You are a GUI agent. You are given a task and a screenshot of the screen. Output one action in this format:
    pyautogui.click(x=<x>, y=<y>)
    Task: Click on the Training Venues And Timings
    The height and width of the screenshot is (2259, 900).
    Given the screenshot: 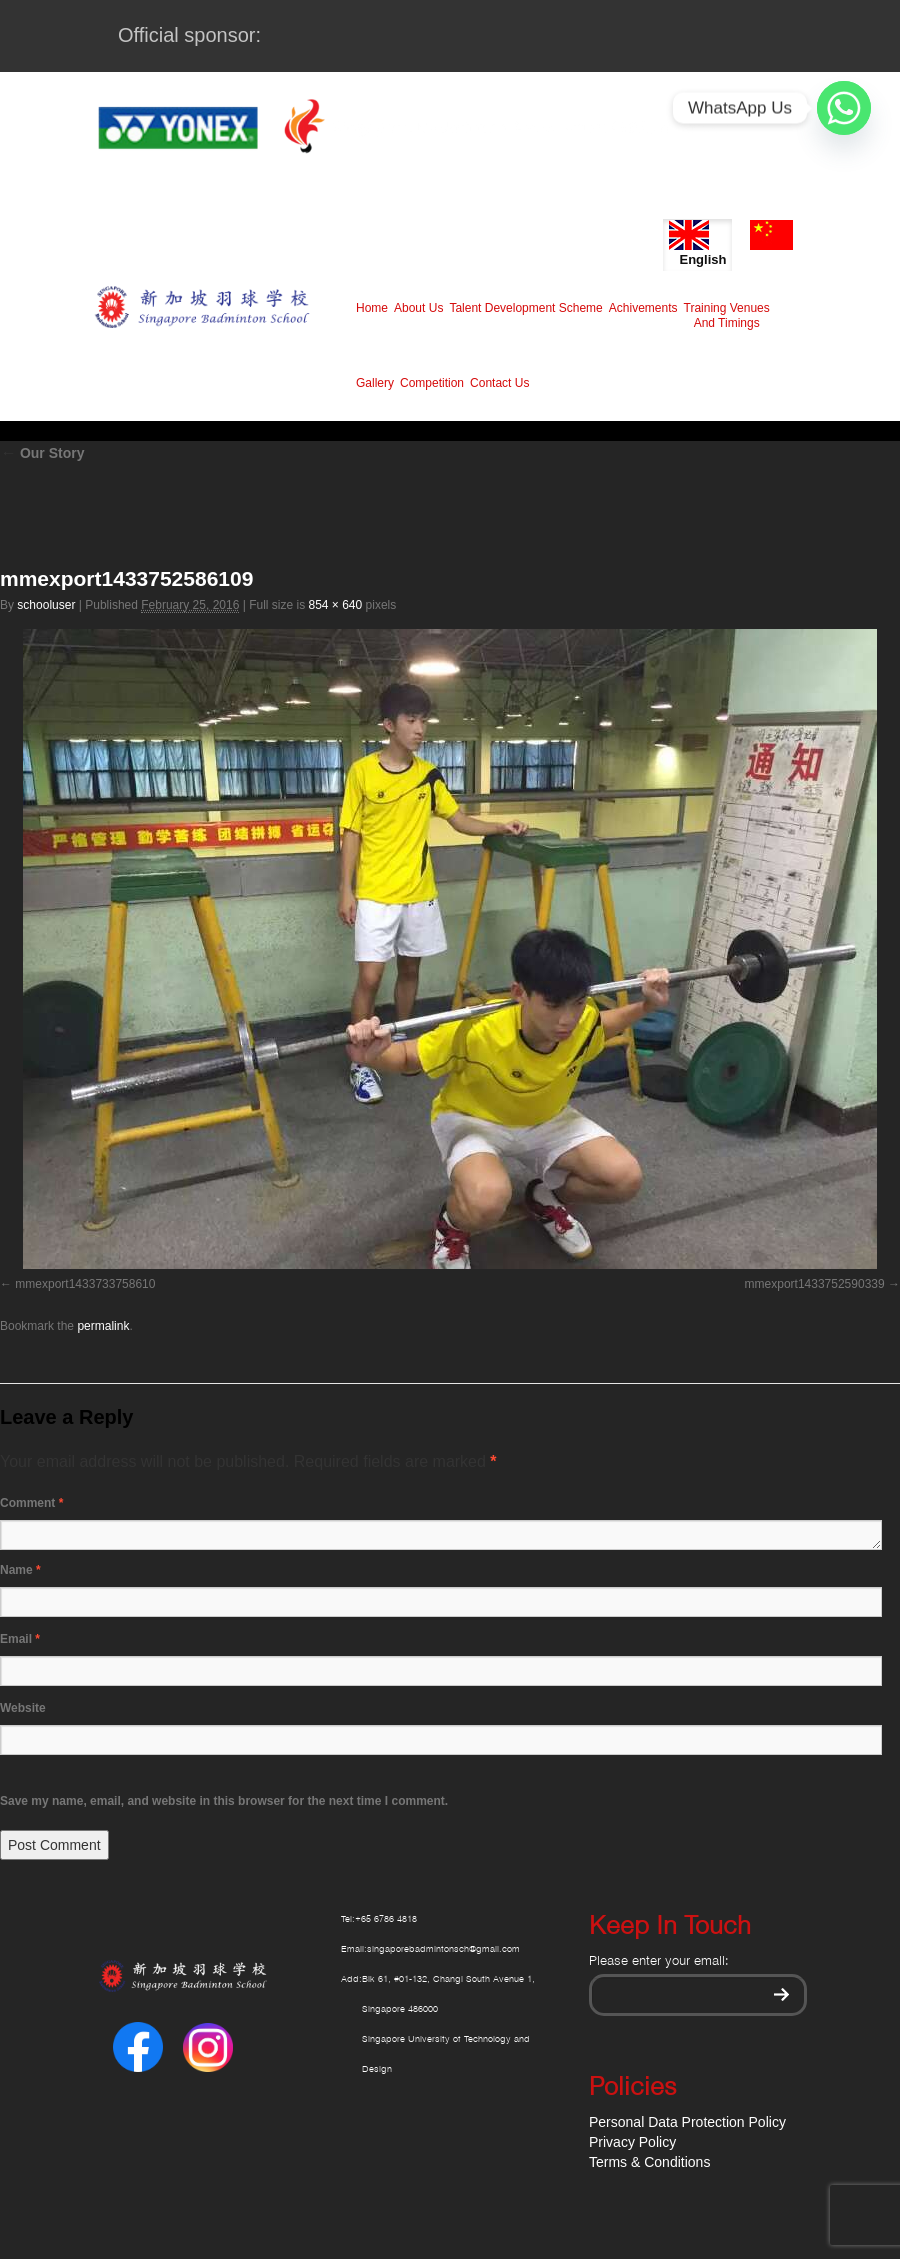 What is the action you would take?
    pyautogui.click(x=727, y=315)
    